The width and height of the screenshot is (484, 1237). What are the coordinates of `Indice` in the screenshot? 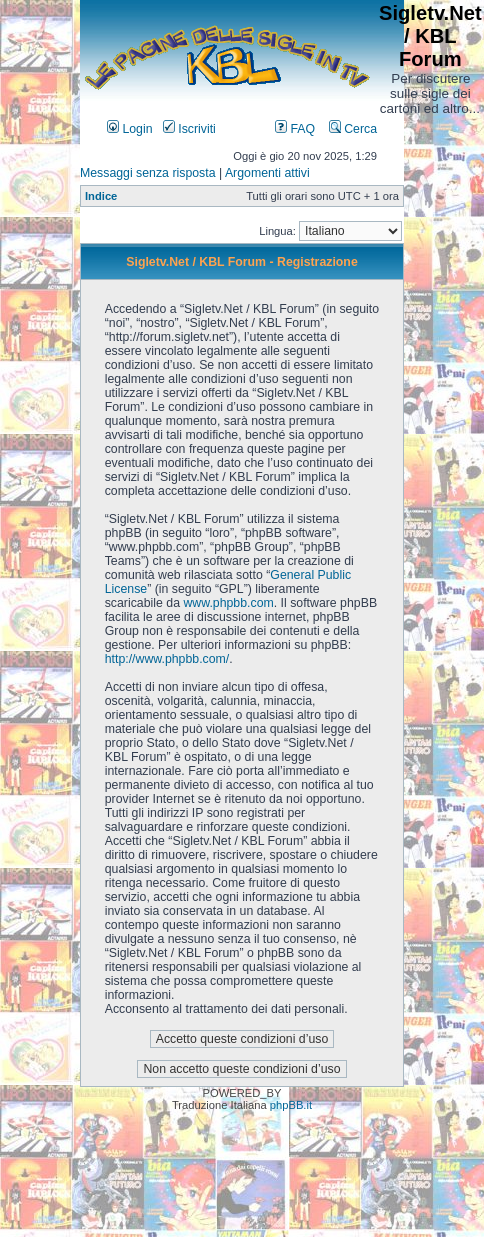 It's located at (101, 196).